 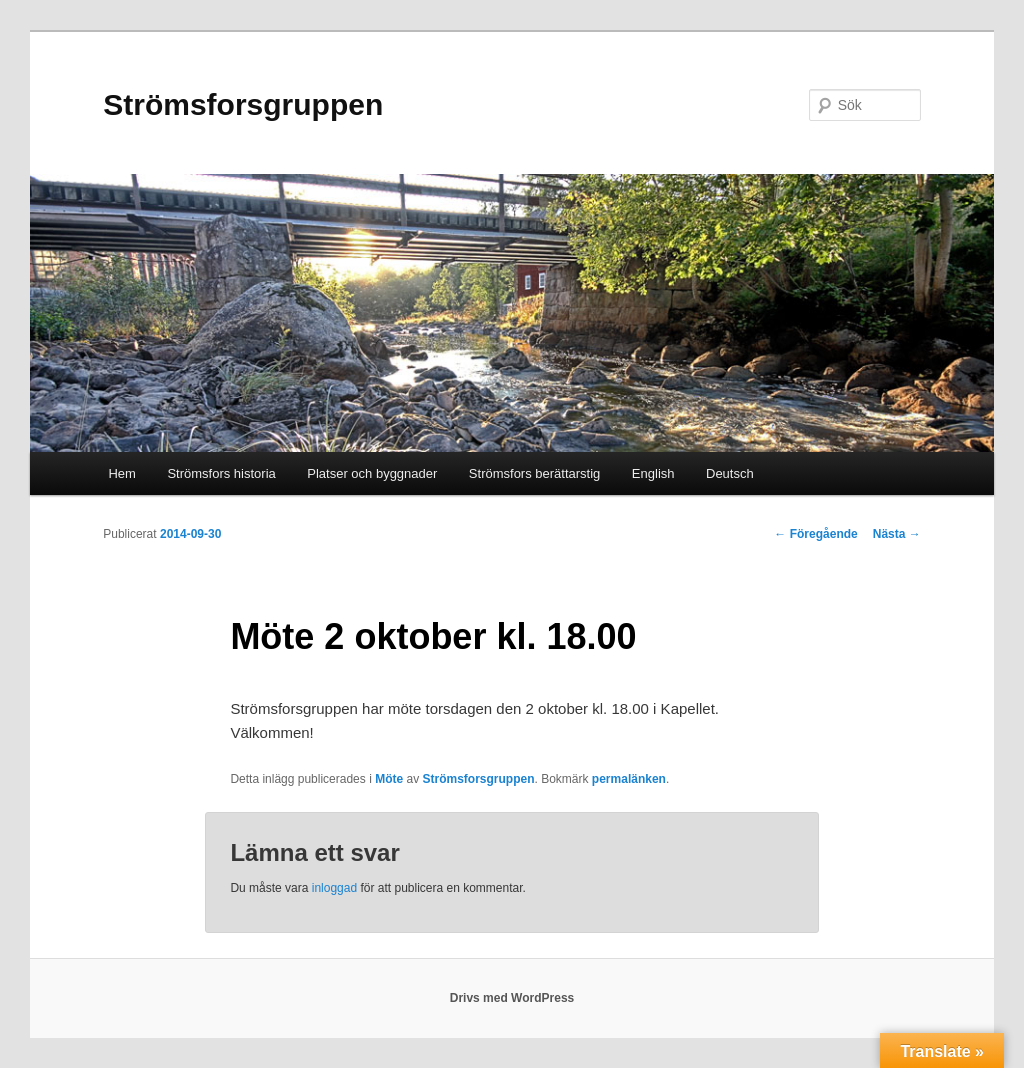 I want to click on Drivs med WordPress, so click(x=512, y=998).